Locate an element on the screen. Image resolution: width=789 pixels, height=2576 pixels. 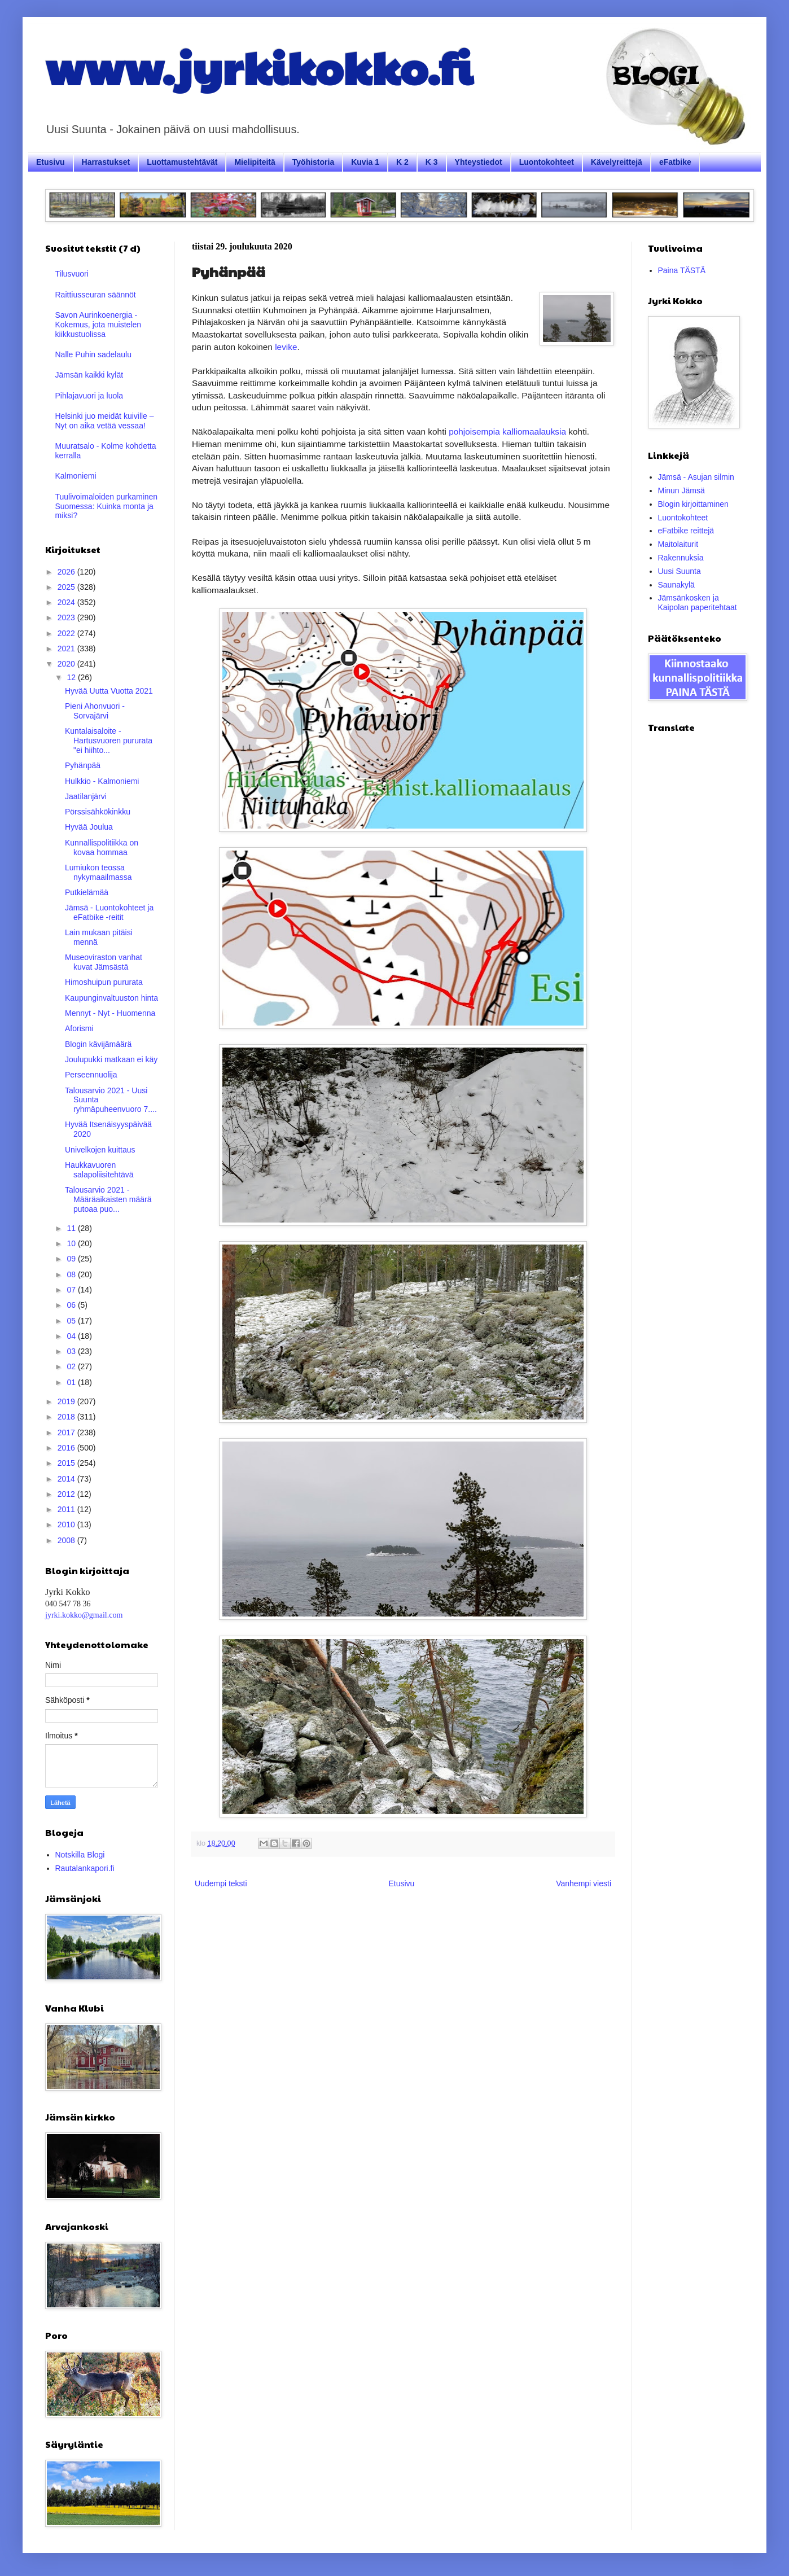
Kunnallispolitiikka on kovaa hommaa is located at coordinates (101, 847).